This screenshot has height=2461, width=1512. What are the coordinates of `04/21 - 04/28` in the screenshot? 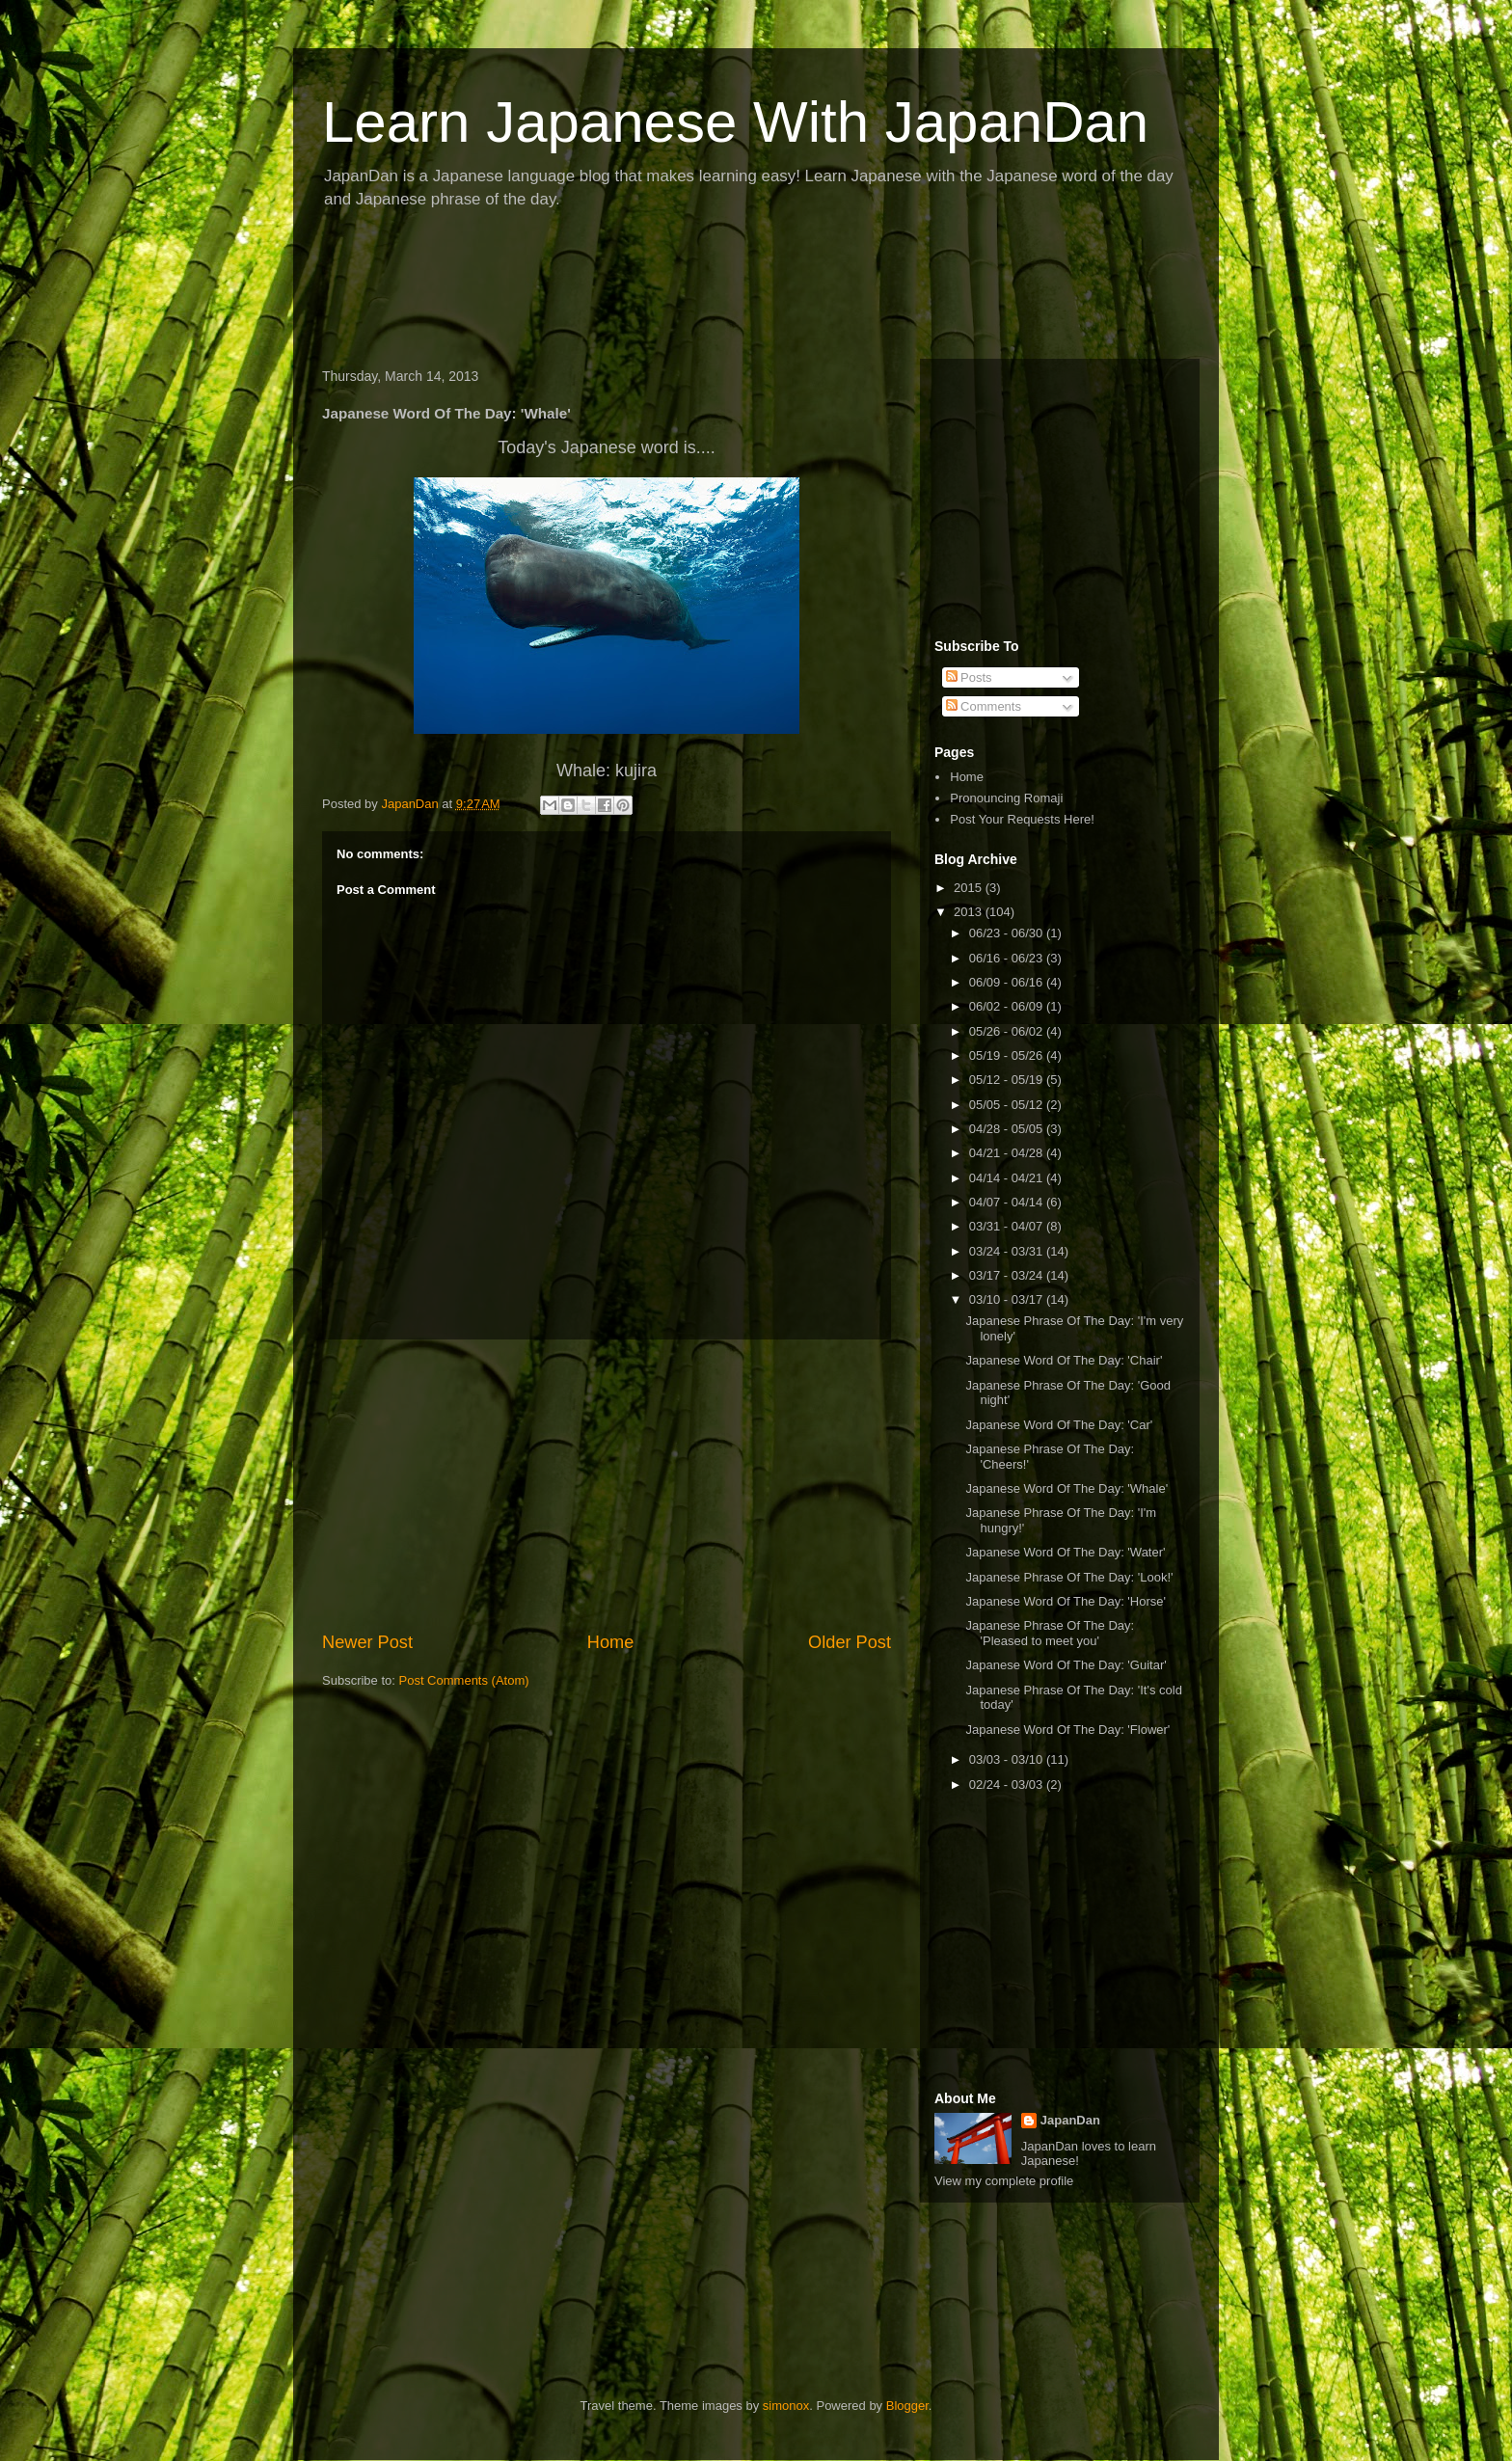 It's located at (1007, 1153).